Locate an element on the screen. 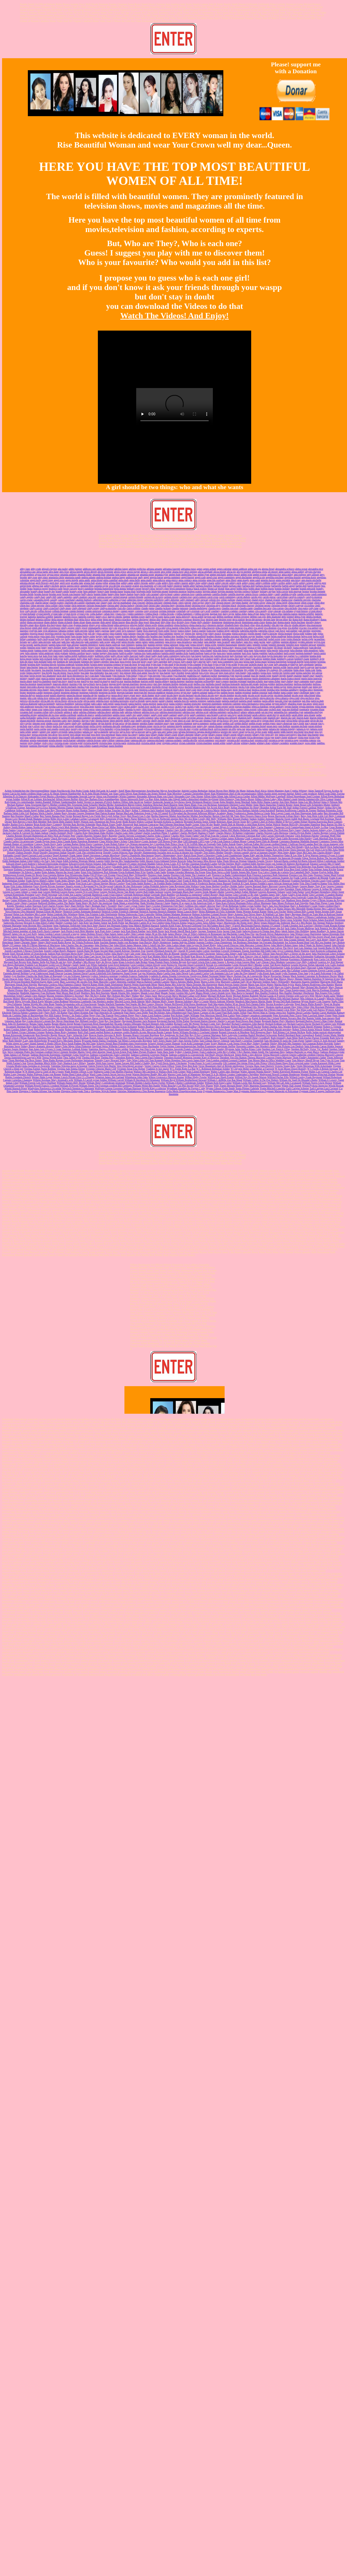 This screenshot has width=347, height=2576. Elinor Fair Ruth Garland is located at coordinates (75, 866).